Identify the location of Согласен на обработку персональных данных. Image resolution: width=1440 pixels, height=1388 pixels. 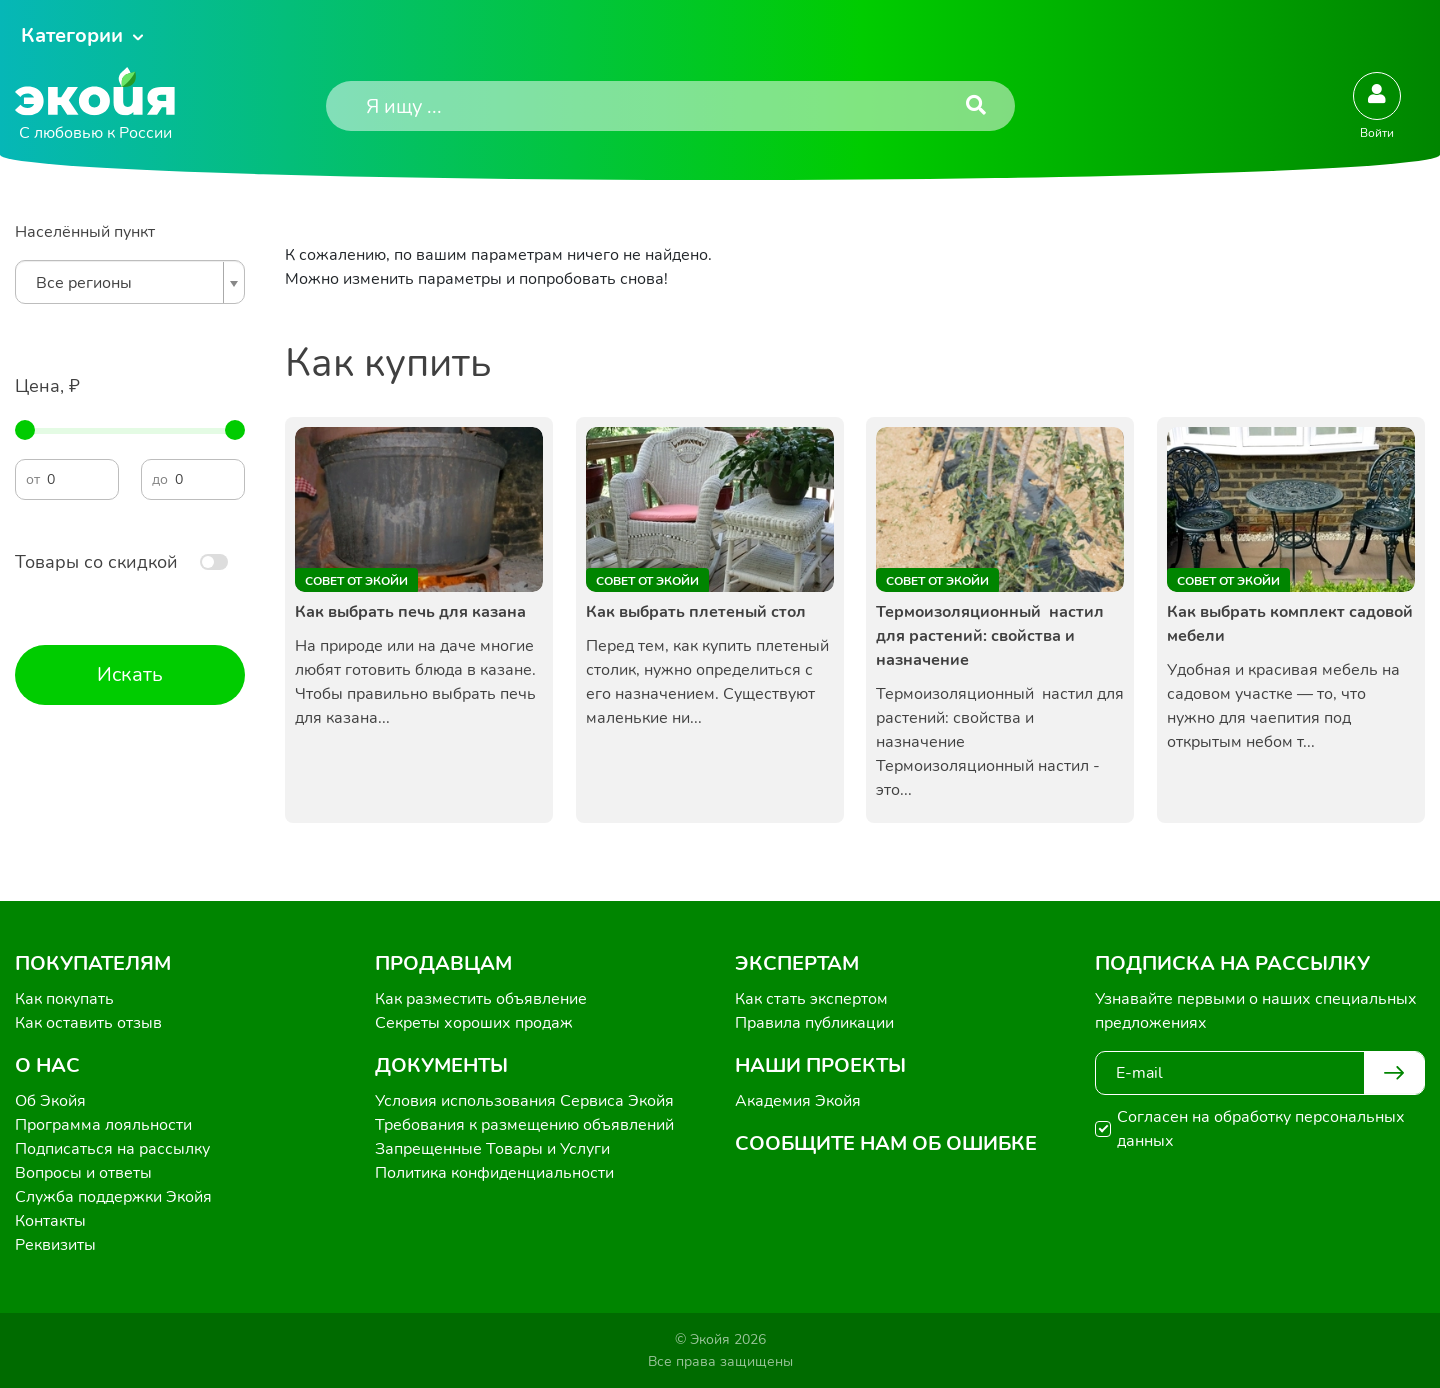
(1261, 1129).